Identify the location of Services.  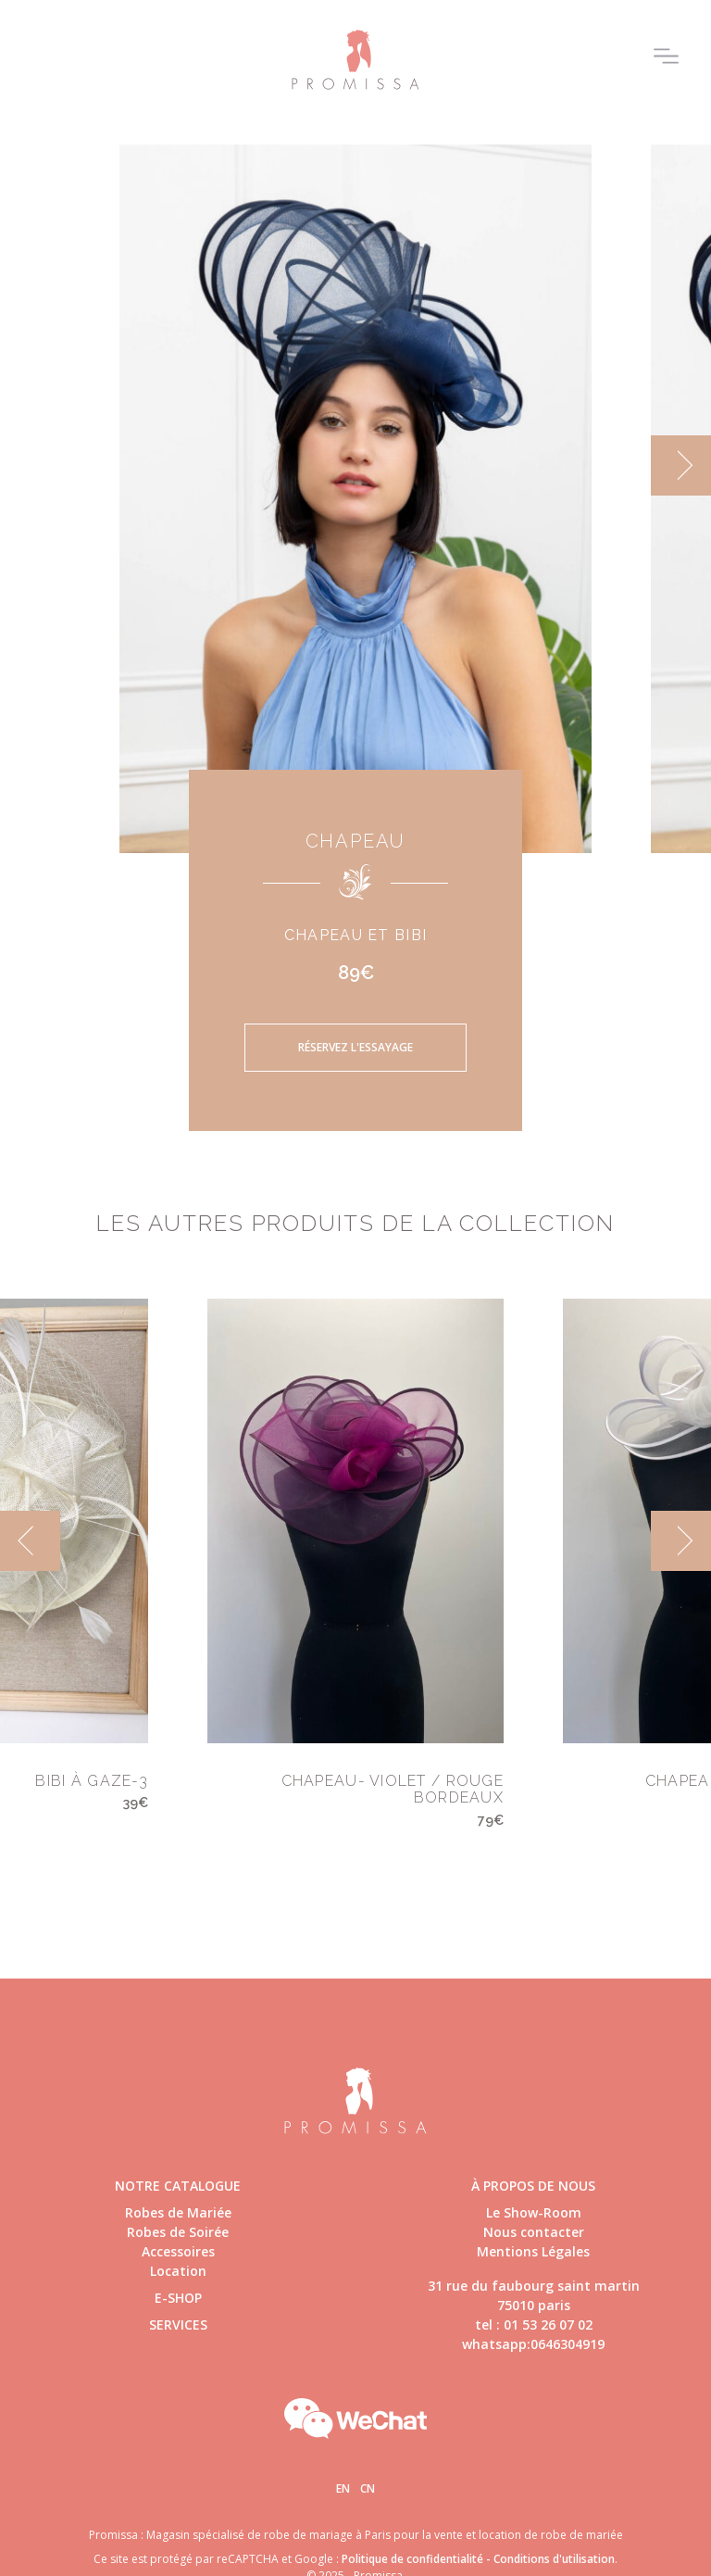
(178, 2324).